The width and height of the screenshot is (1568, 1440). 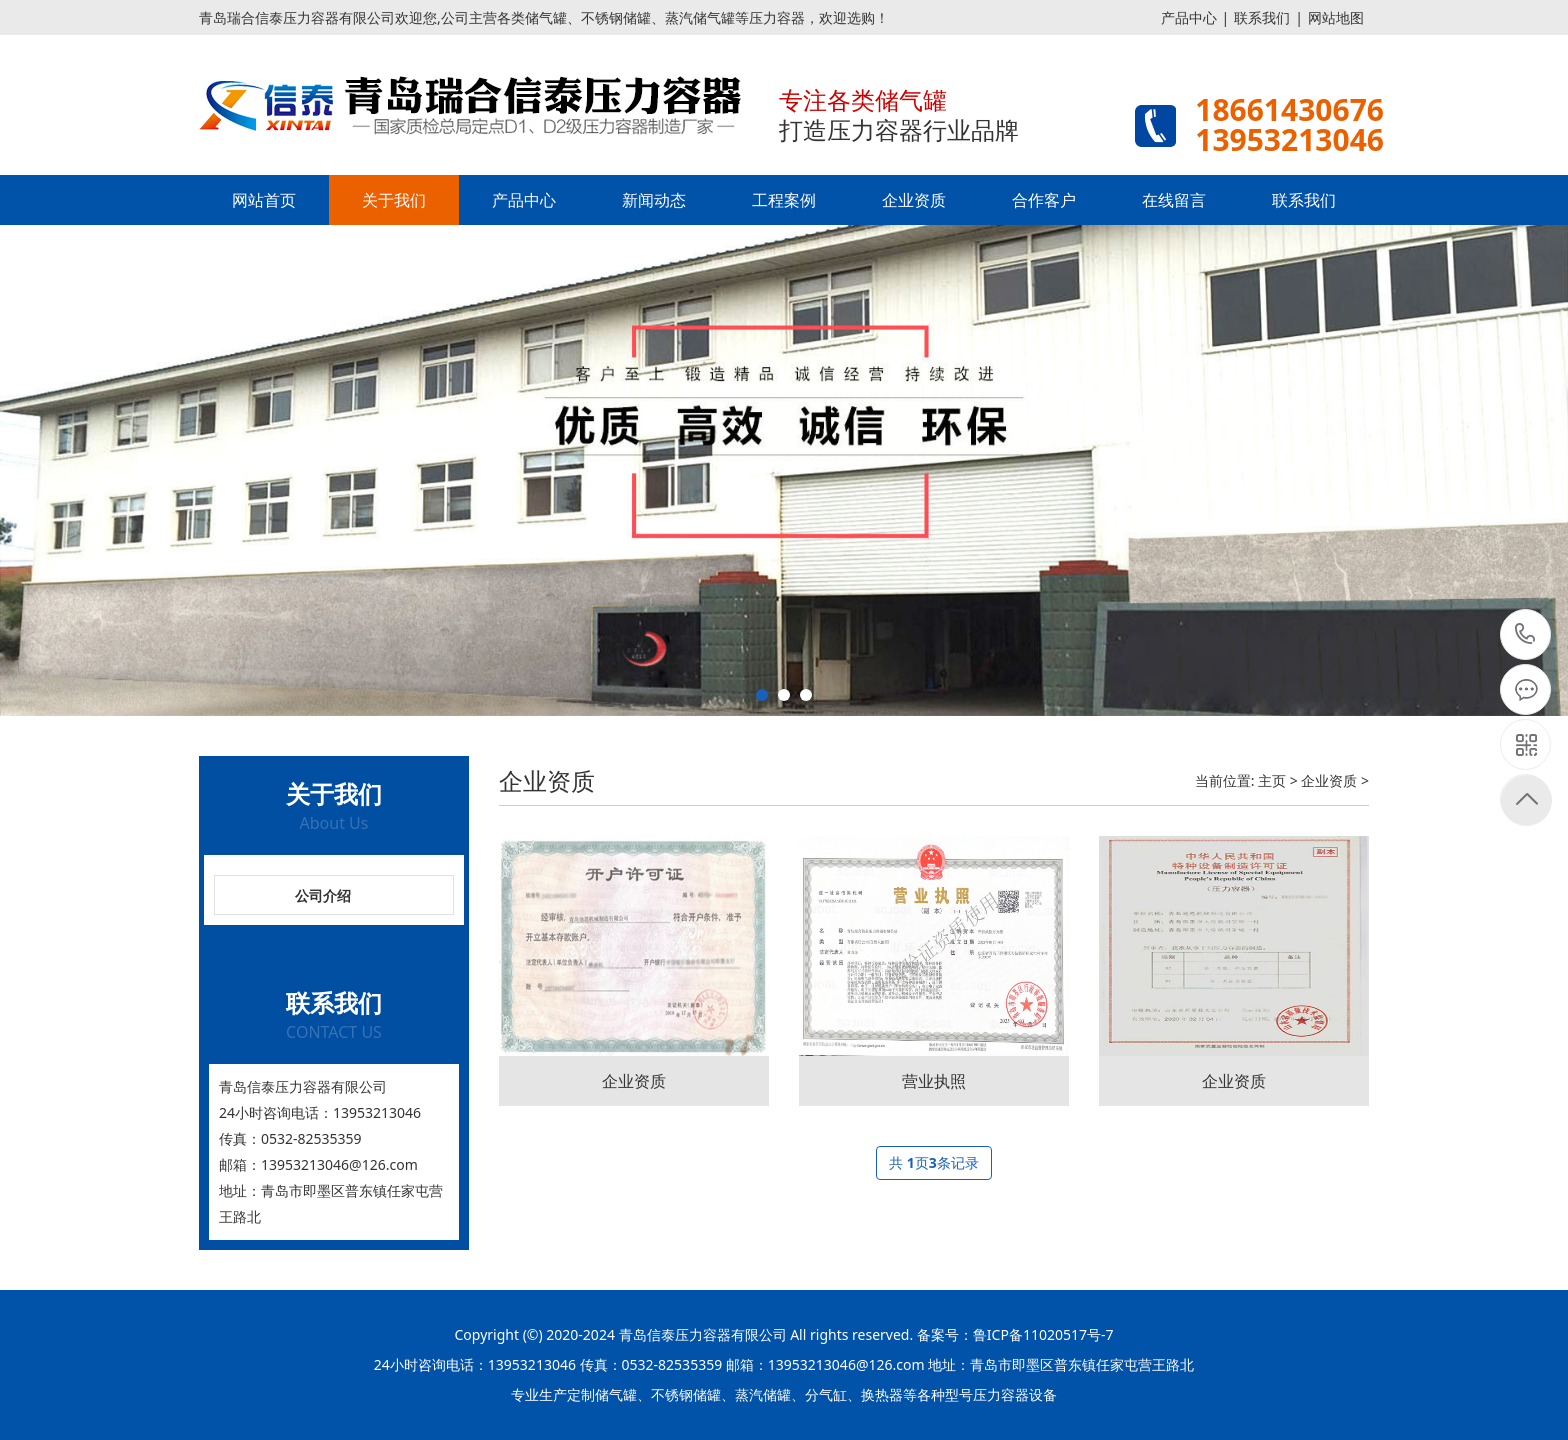 What do you see at coordinates (1044, 200) in the screenshot?
I see `合作客户` at bounding box center [1044, 200].